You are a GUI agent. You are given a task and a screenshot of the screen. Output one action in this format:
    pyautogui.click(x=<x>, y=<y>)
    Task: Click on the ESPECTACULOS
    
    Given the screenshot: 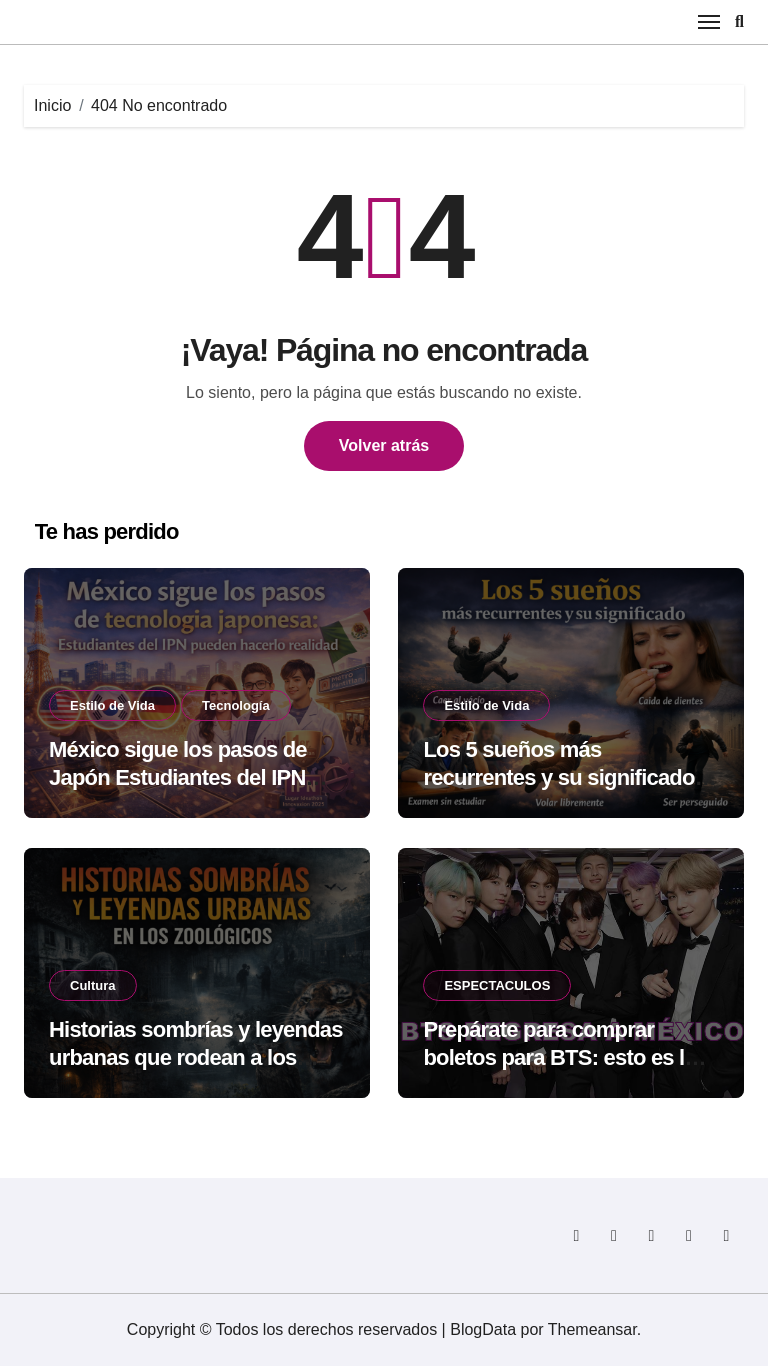 What is the action you would take?
    pyautogui.click(x=497, y=985)
    